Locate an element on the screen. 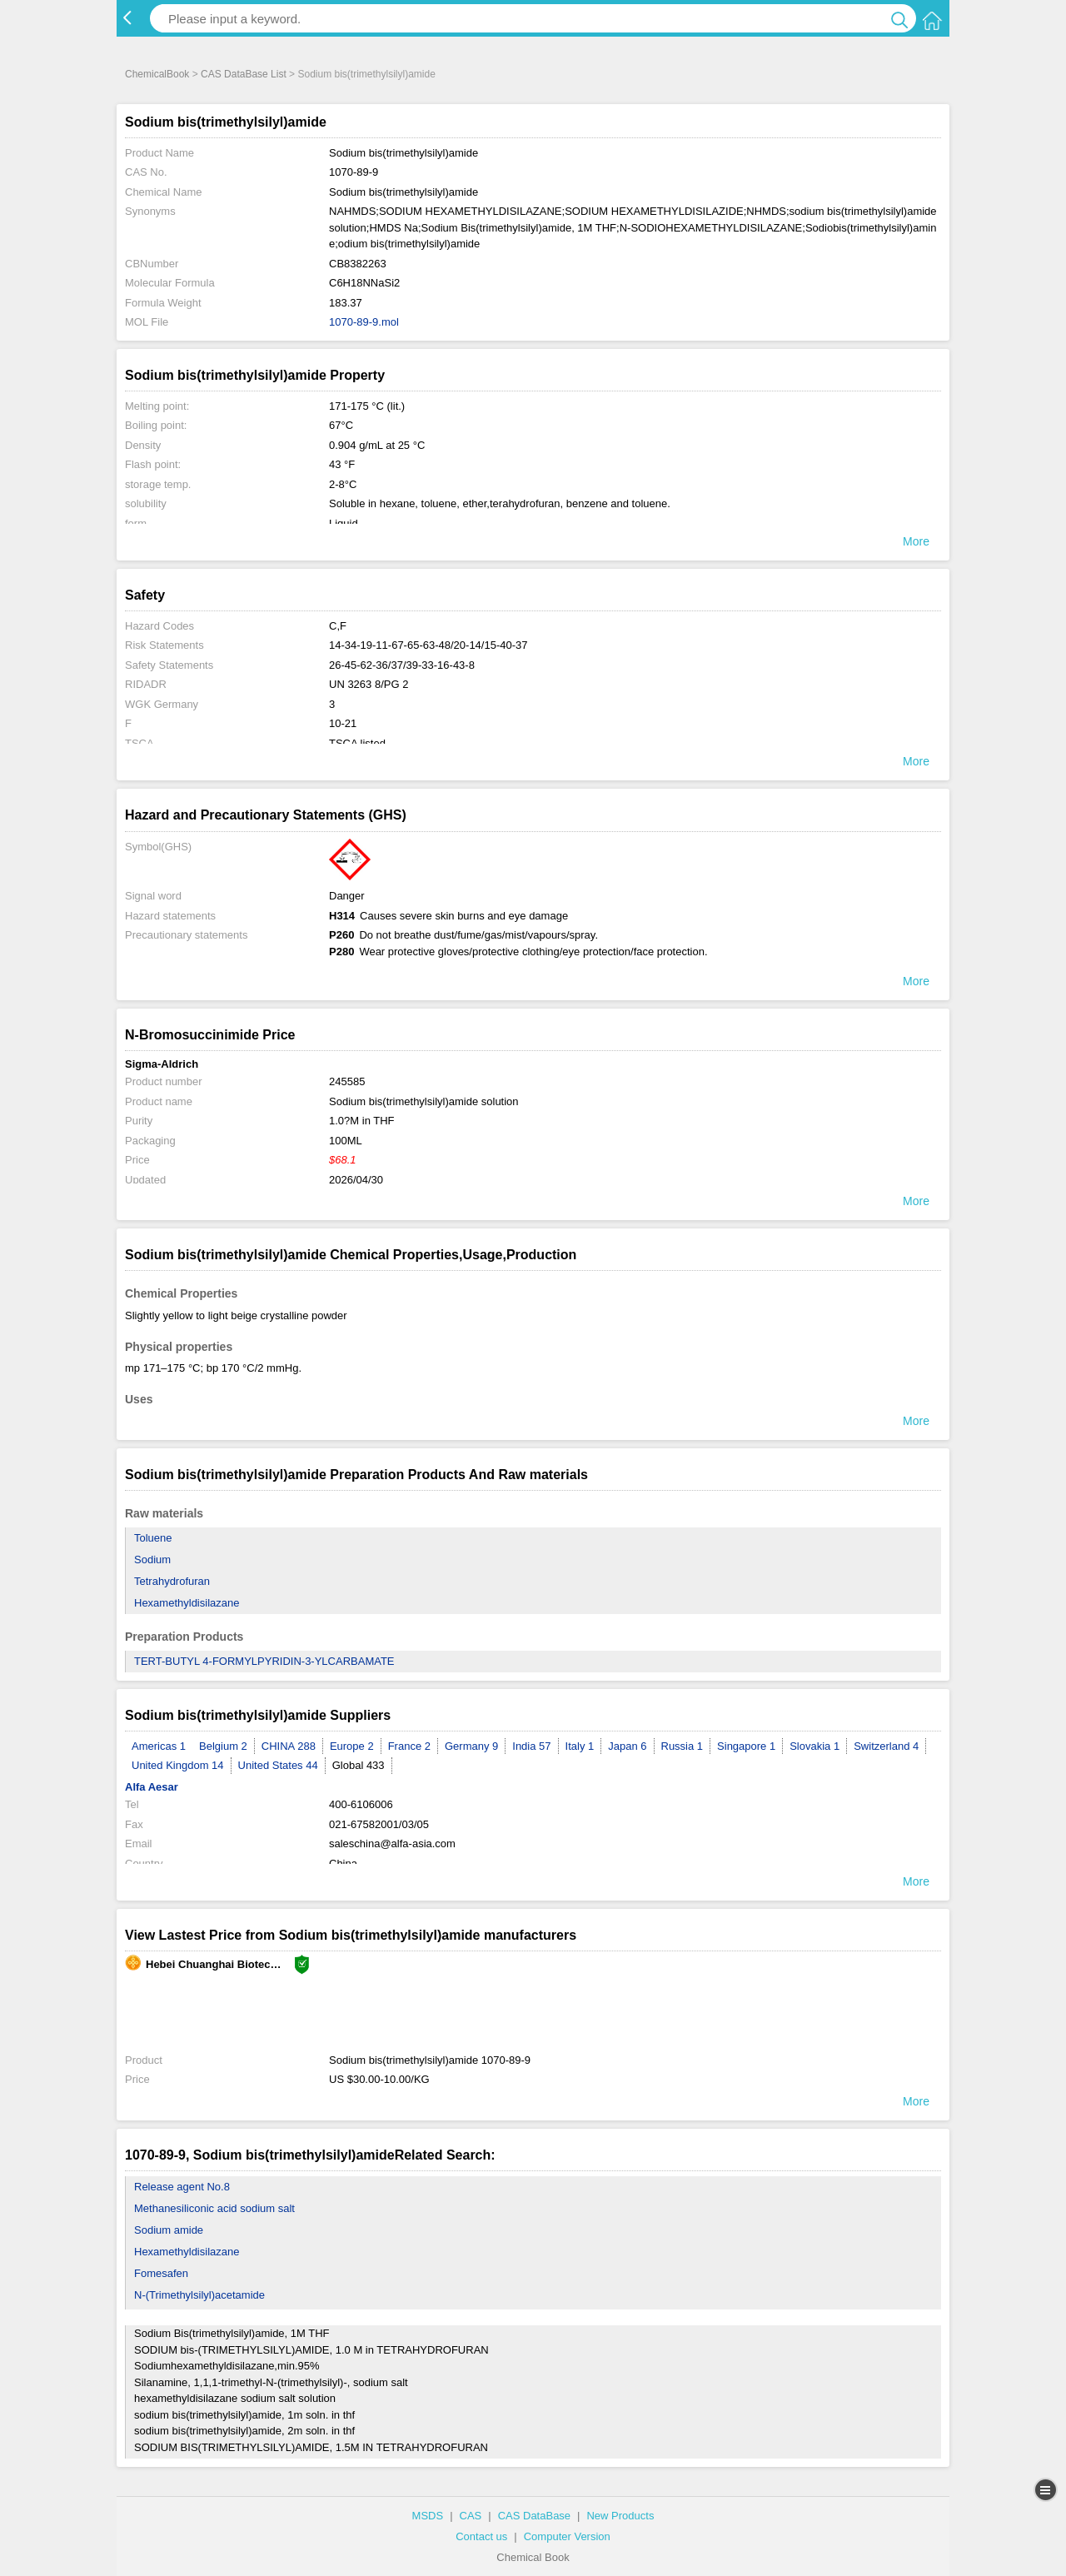 Image resolution: width=1066 pixels, height=2576 pixels. Switzerland 4 is located at coordinates (886, 1746).